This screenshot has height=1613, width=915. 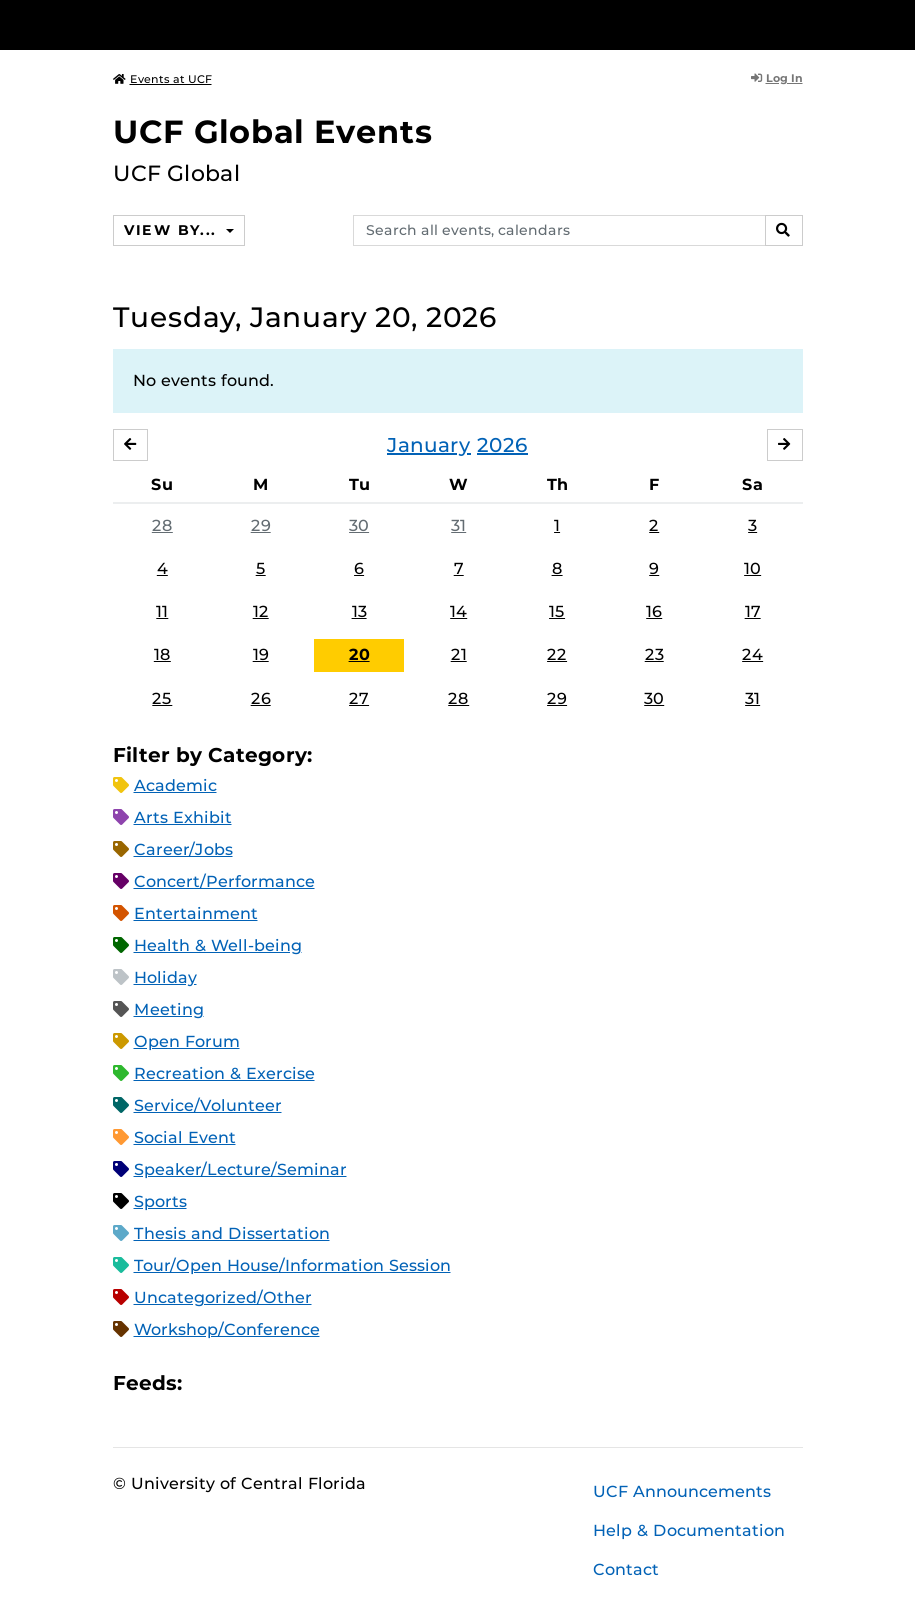 What do you see at coordinates (753, 611) in the screenshot?
I see `17` at bounding box center [753, 611].